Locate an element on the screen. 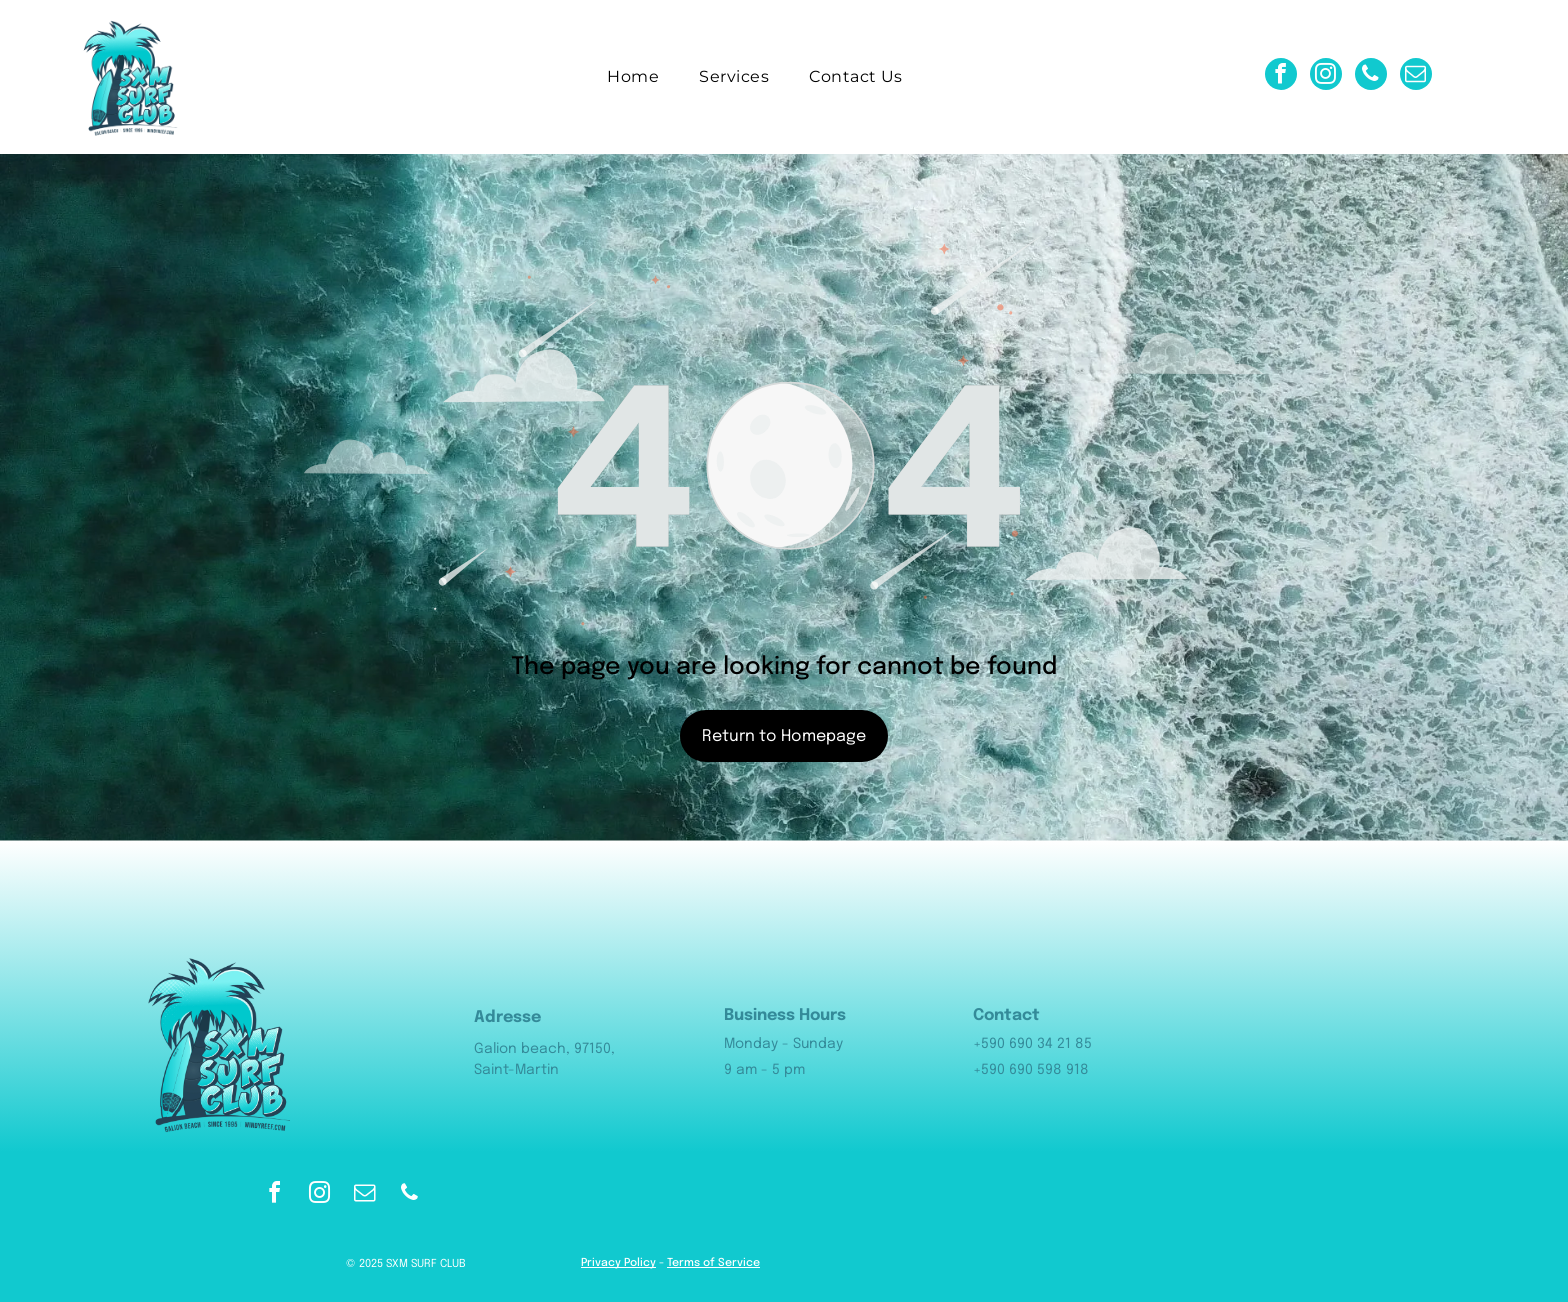 Image resolution: width=1568 pixels, height=1302 pixels. [instagram] is located at coordinates (1326, 76).